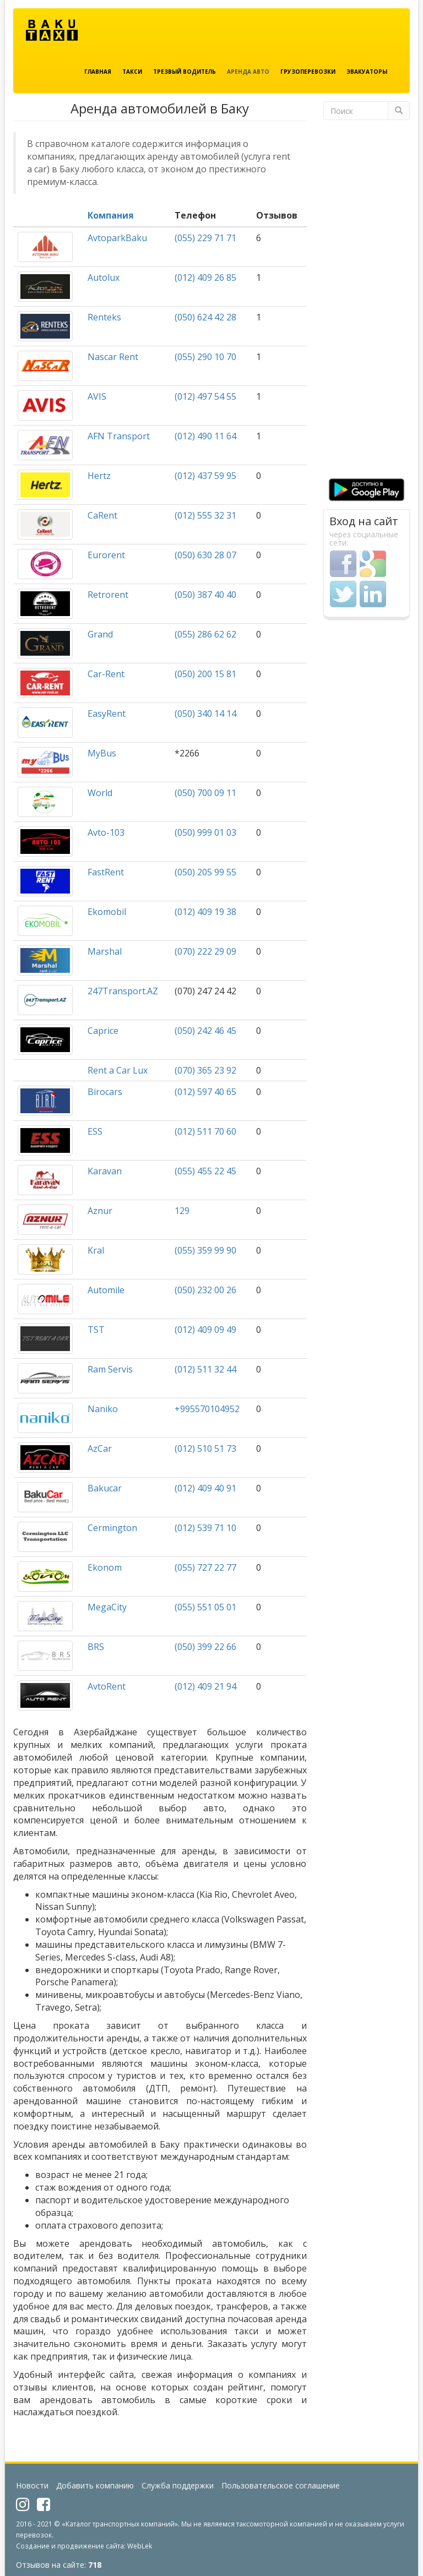 Image resolution: width=423 pixels, height=2576 pixels. I want to click on BRS, so click(96, 1647).